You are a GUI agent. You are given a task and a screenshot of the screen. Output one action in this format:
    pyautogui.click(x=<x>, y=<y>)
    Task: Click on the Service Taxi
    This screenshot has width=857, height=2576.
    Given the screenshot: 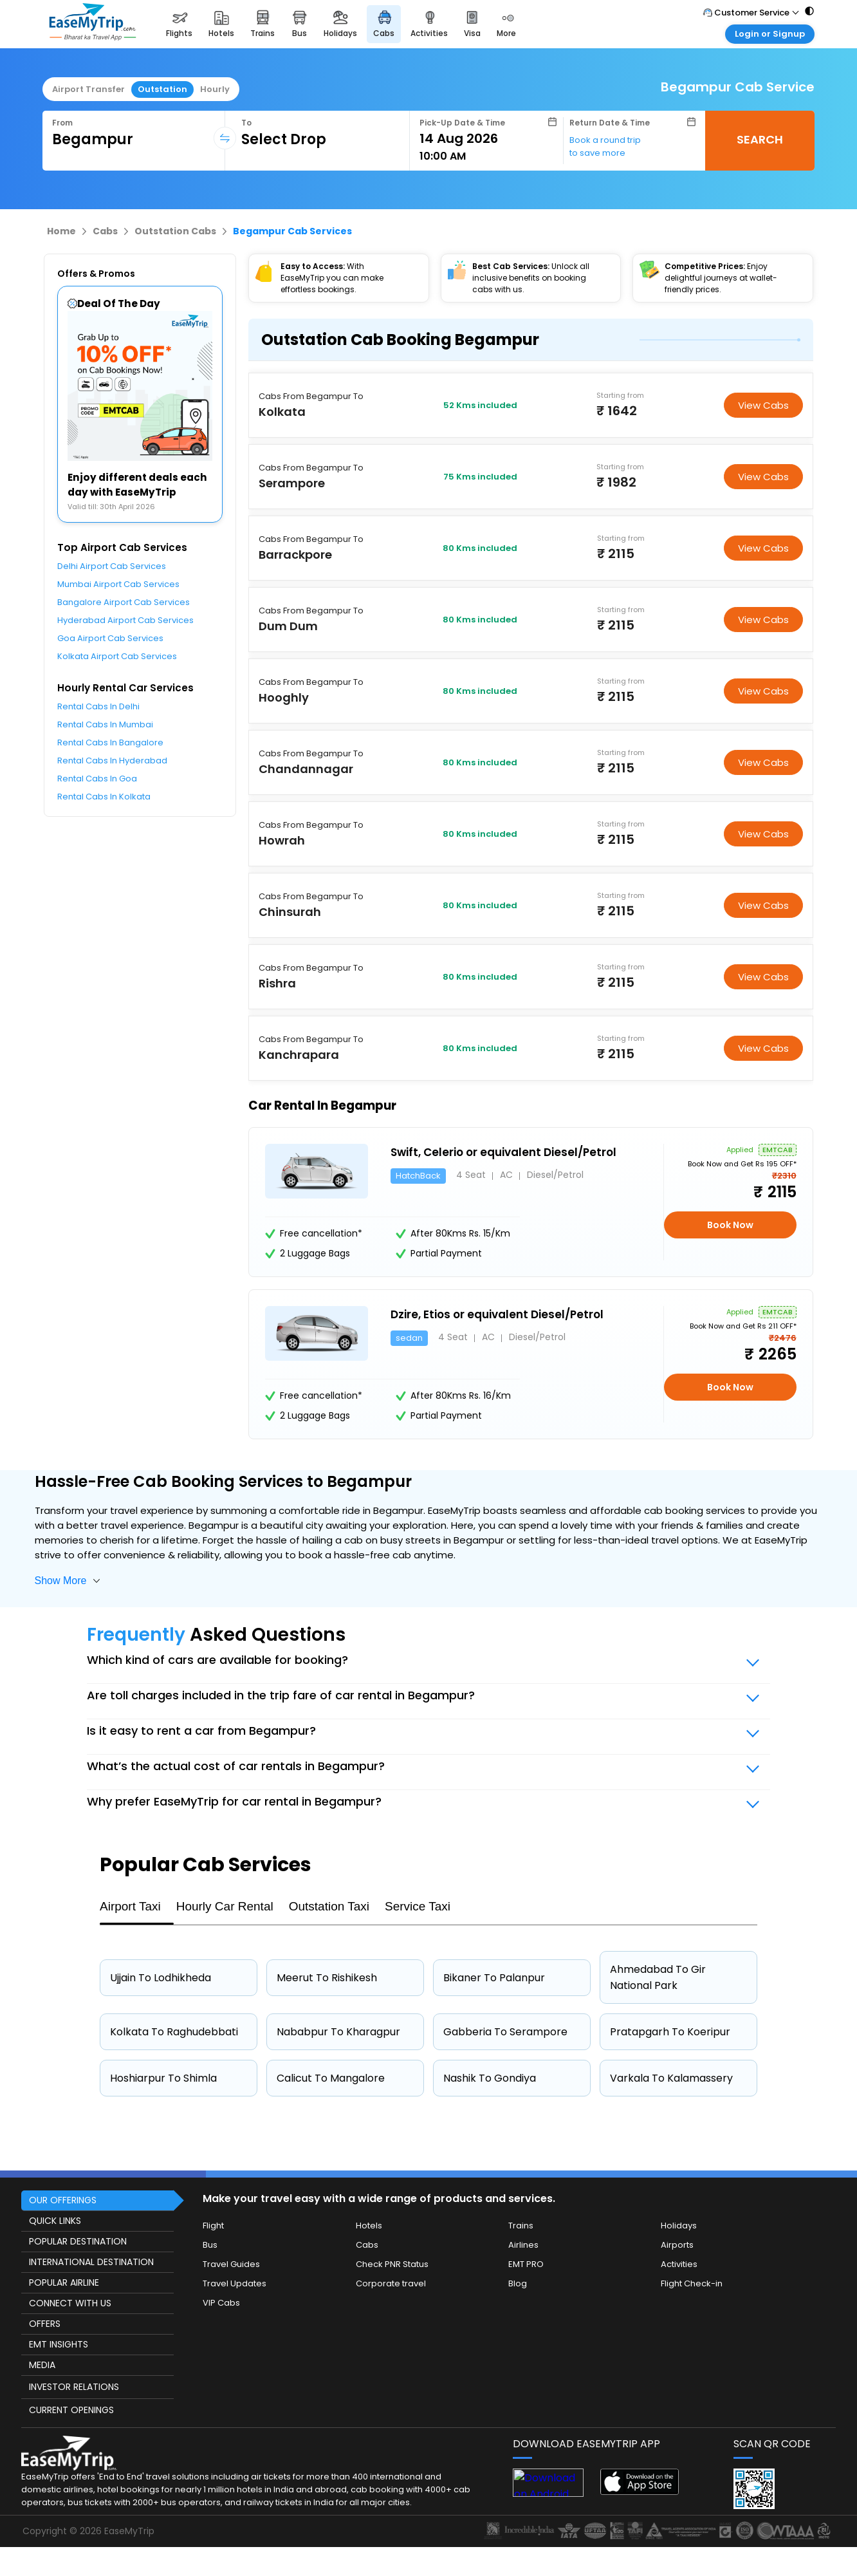 What is the action you would take?
    pyautogui.click(x=417, y=1906)
    